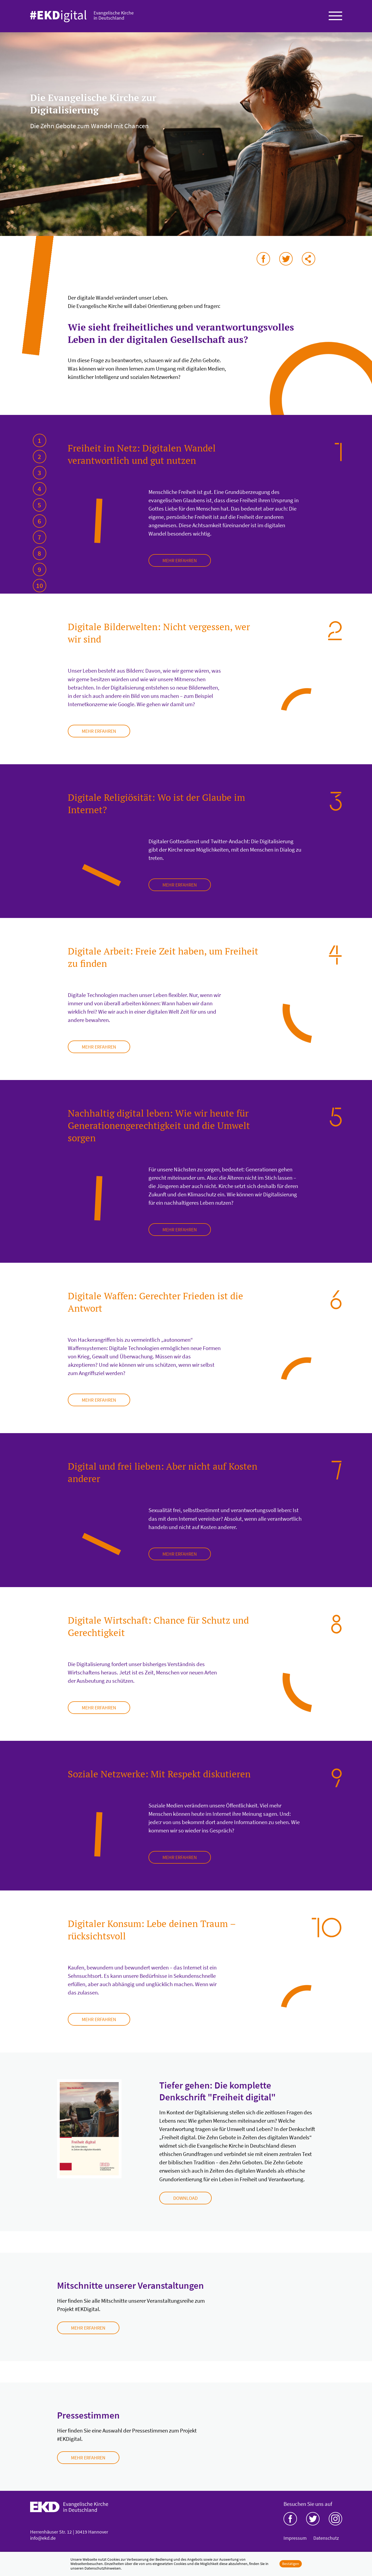  What do you see at coordinates (313, 2518) in the screenshot?
I see `Twitter` at bounding box center [313, 2518].